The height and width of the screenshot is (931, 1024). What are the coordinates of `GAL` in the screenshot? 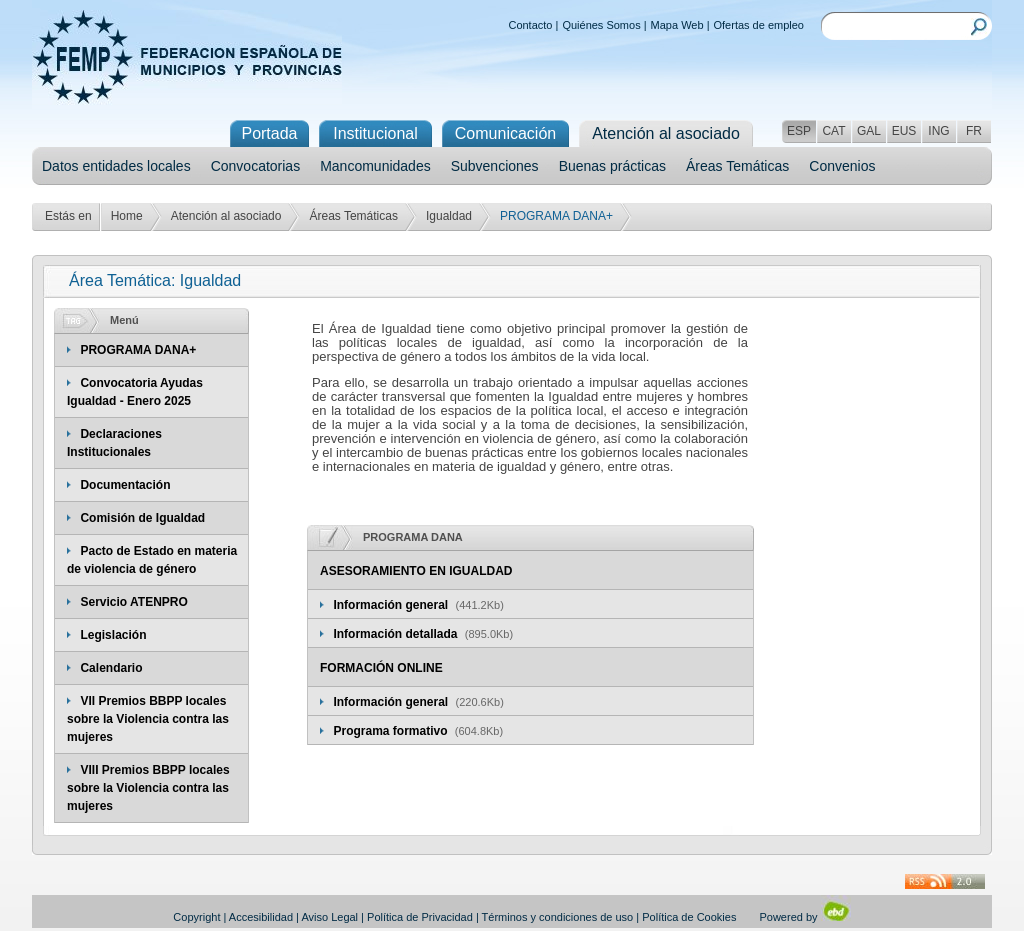 It's located at (869, 131).